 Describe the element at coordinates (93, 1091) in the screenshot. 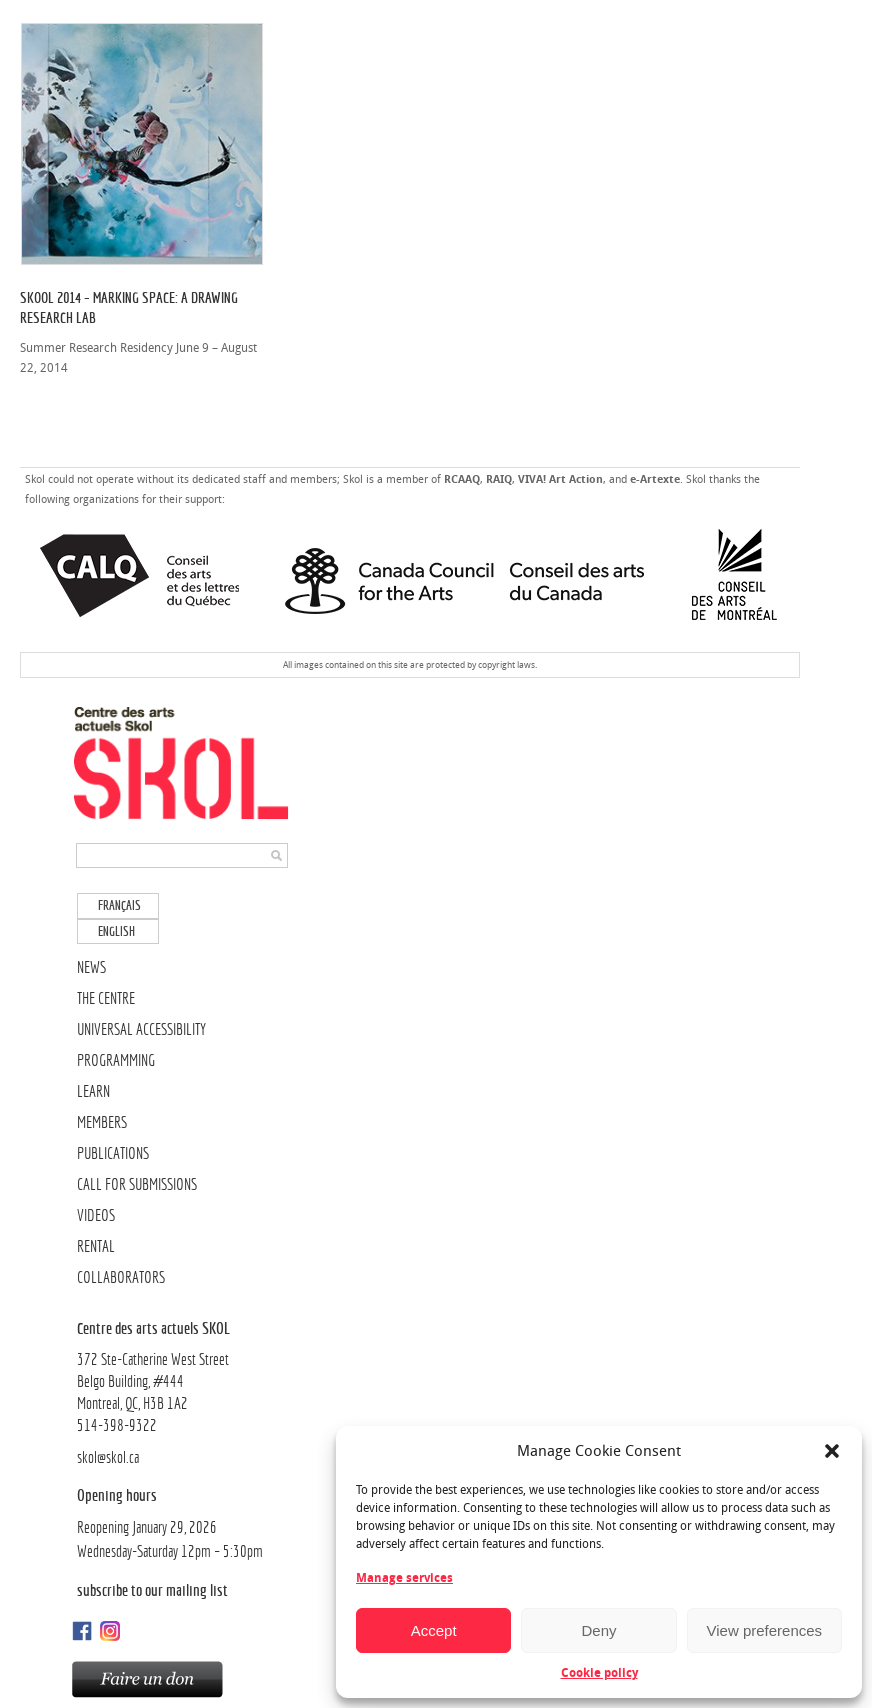

I see `LEARN` at that location.